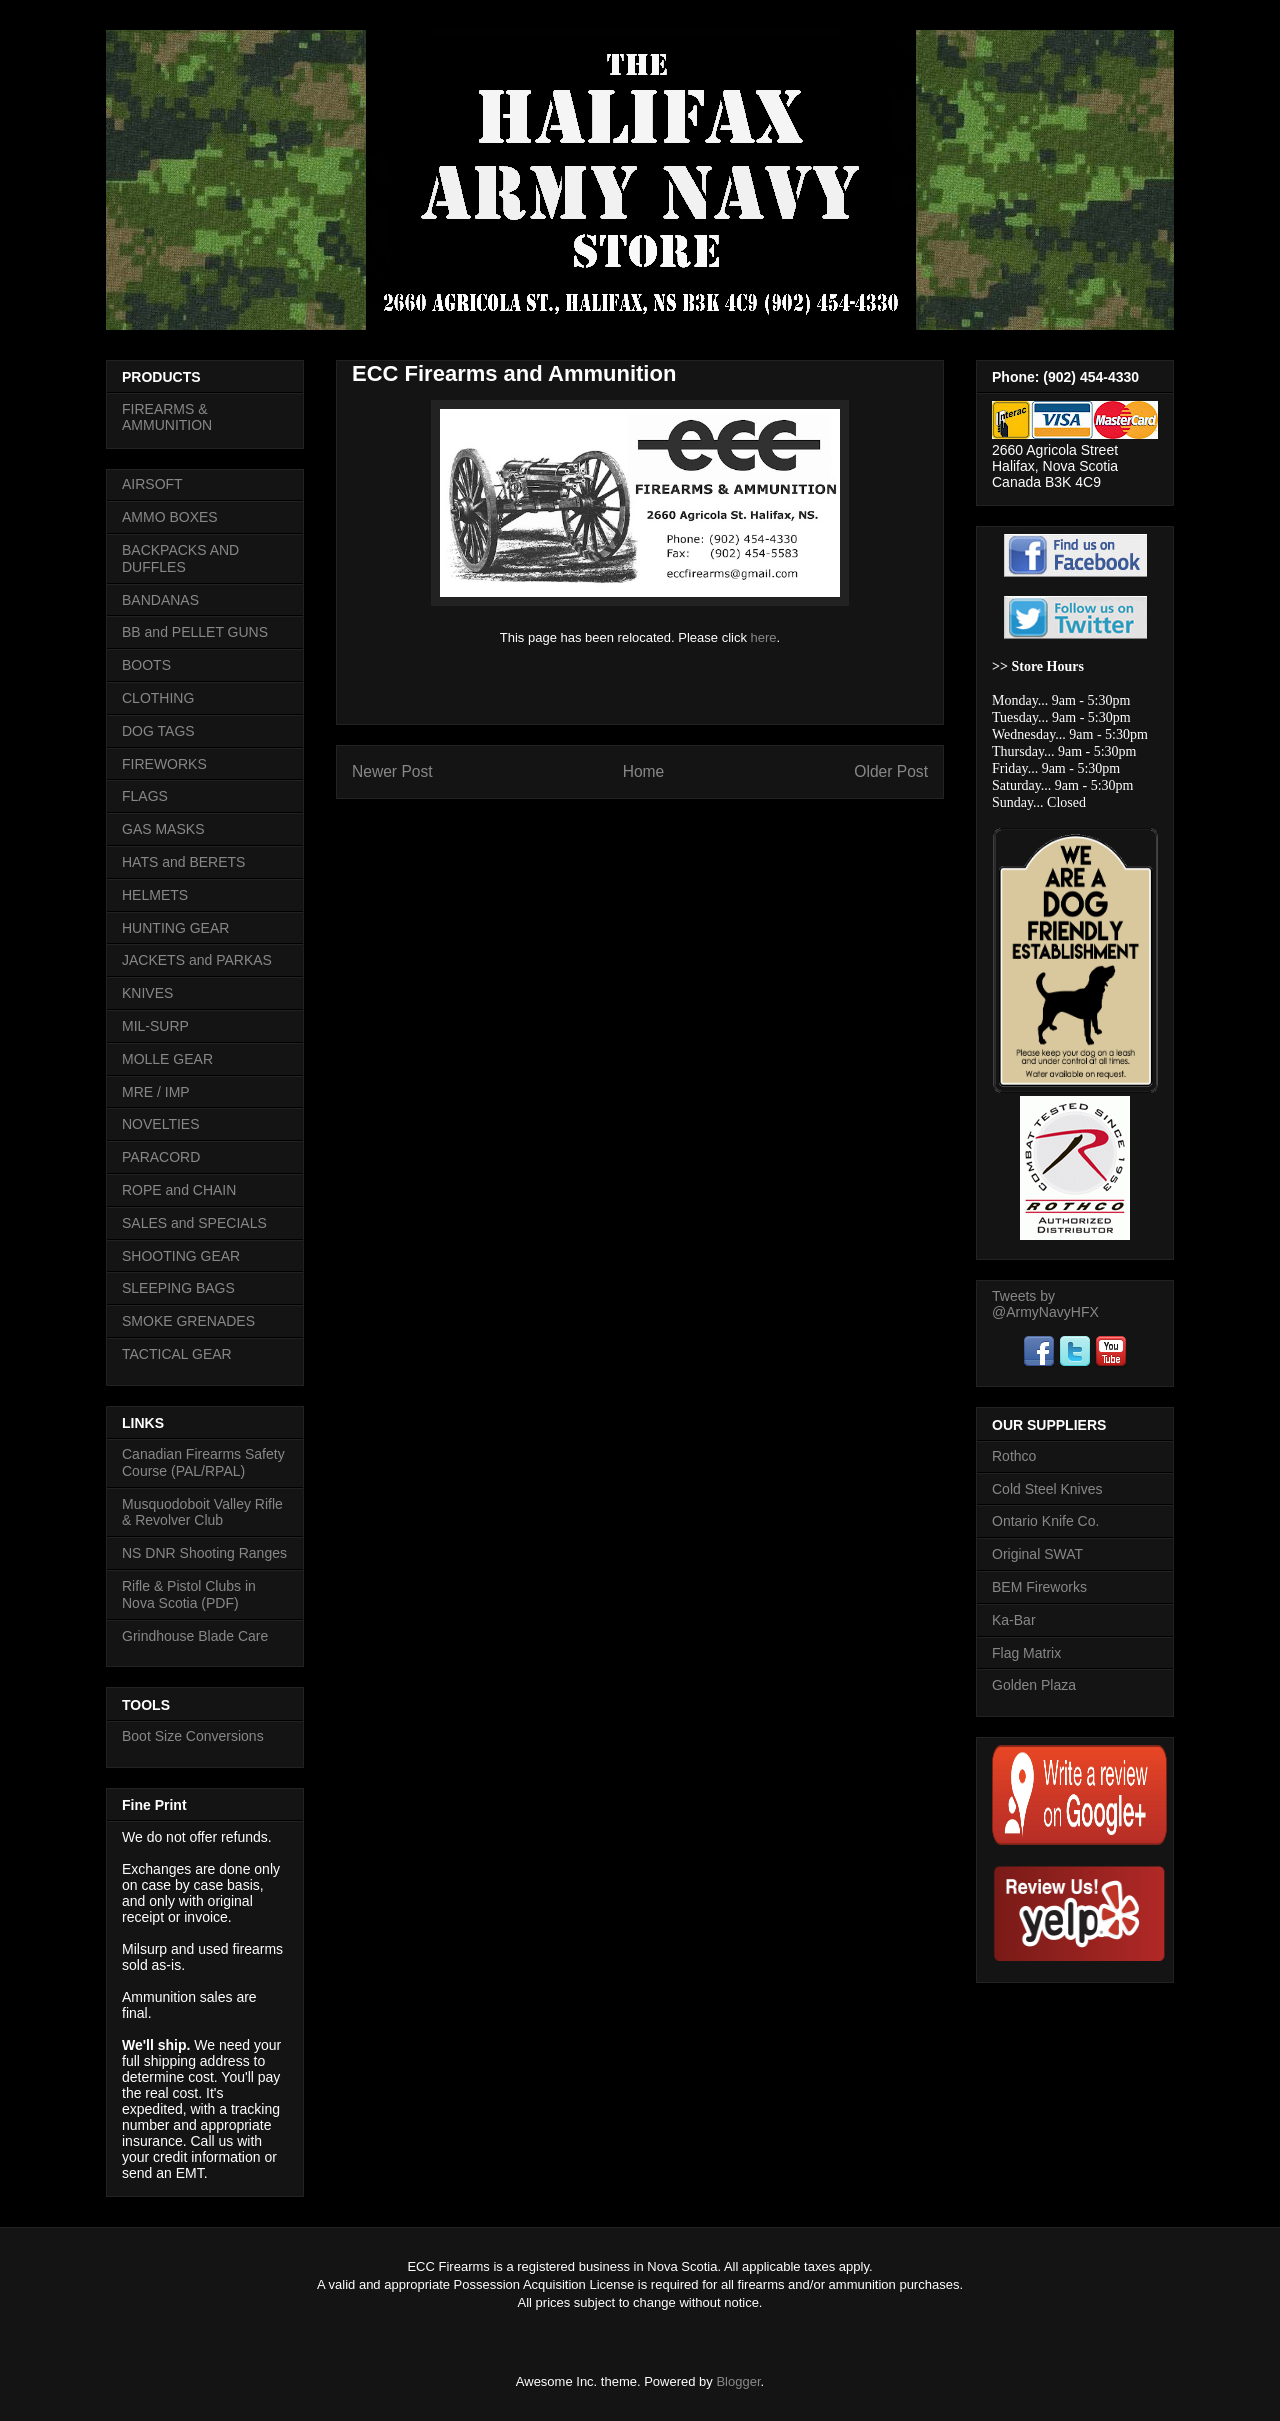 The height and width of the screenshot is (2421, 1280). I want to click on NOVELTIES, so click(161, 1124).